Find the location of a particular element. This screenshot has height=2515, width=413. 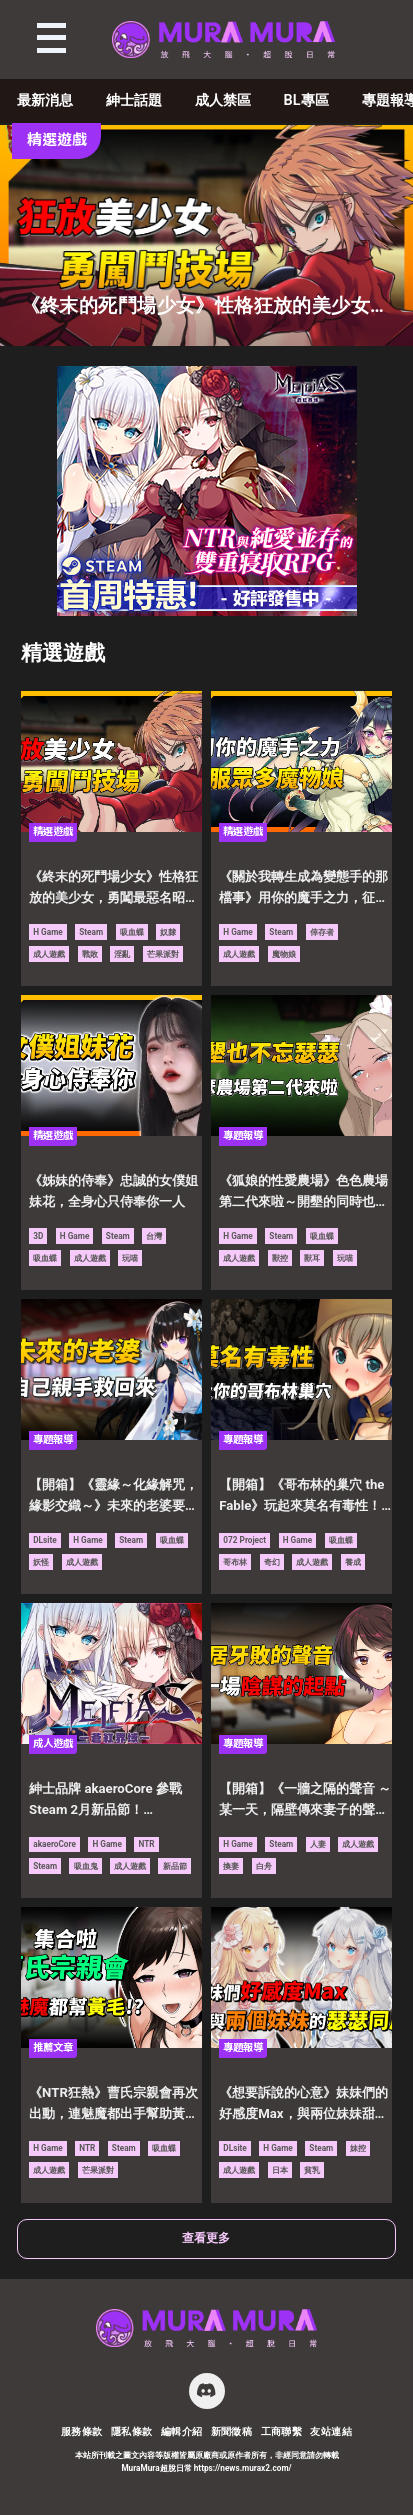

akaeroCore is located at coordinates (54, 1844).